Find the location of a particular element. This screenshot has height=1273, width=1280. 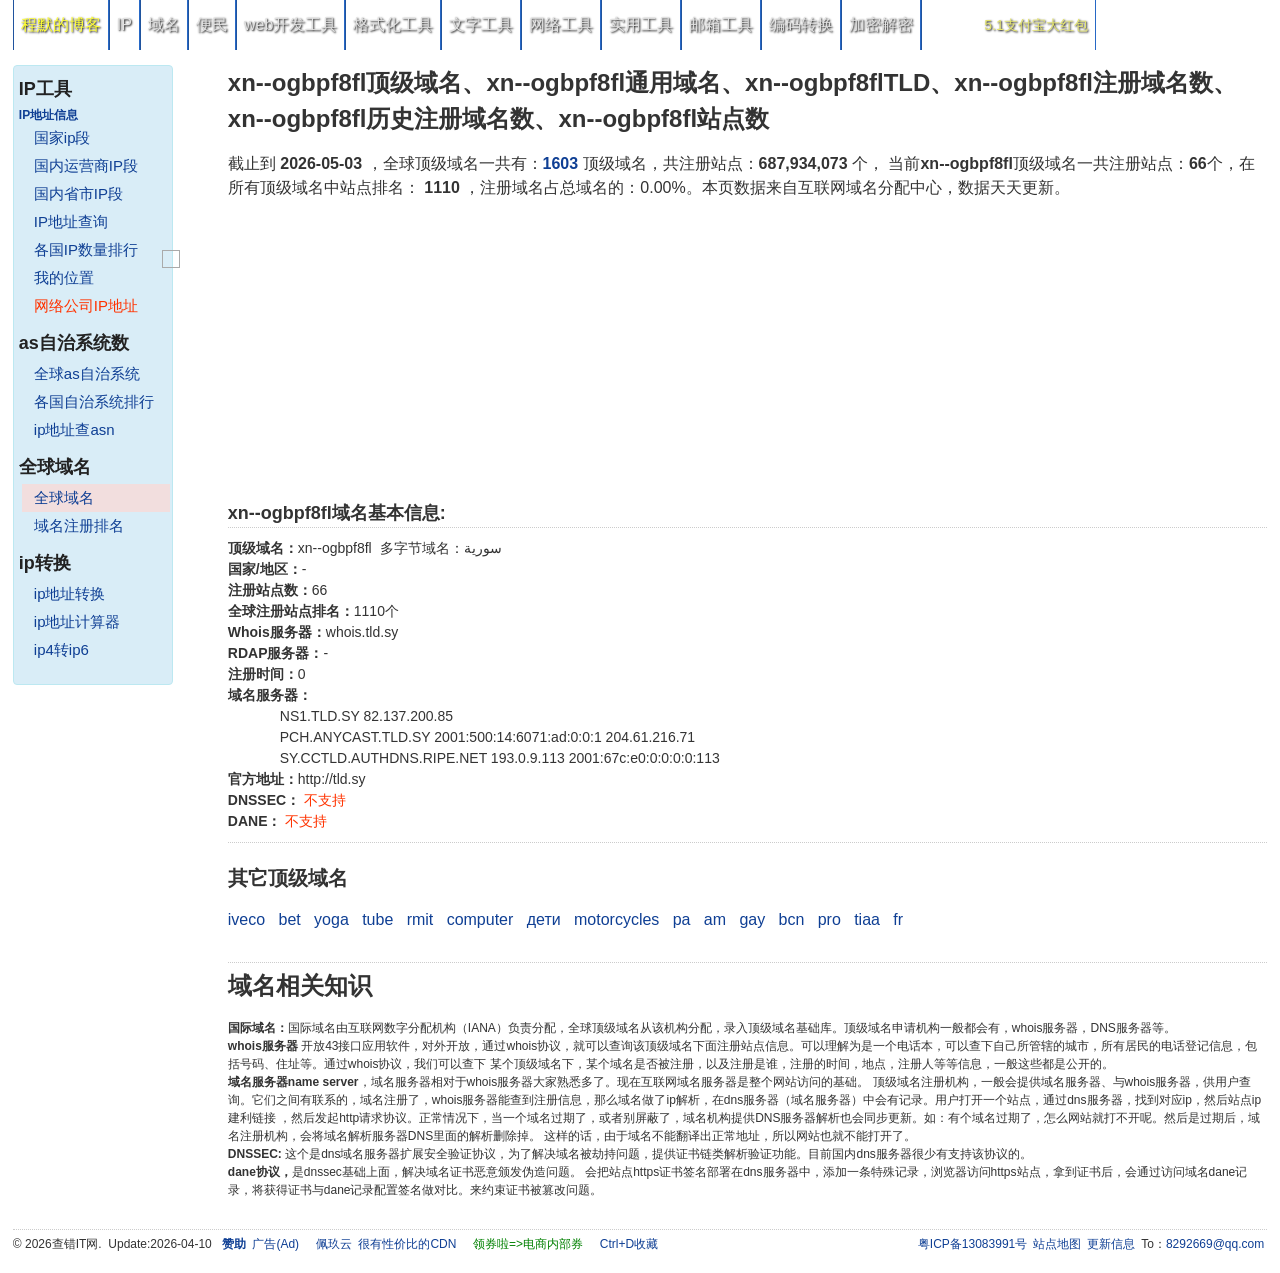

gay is located at coordinates (752, 919).